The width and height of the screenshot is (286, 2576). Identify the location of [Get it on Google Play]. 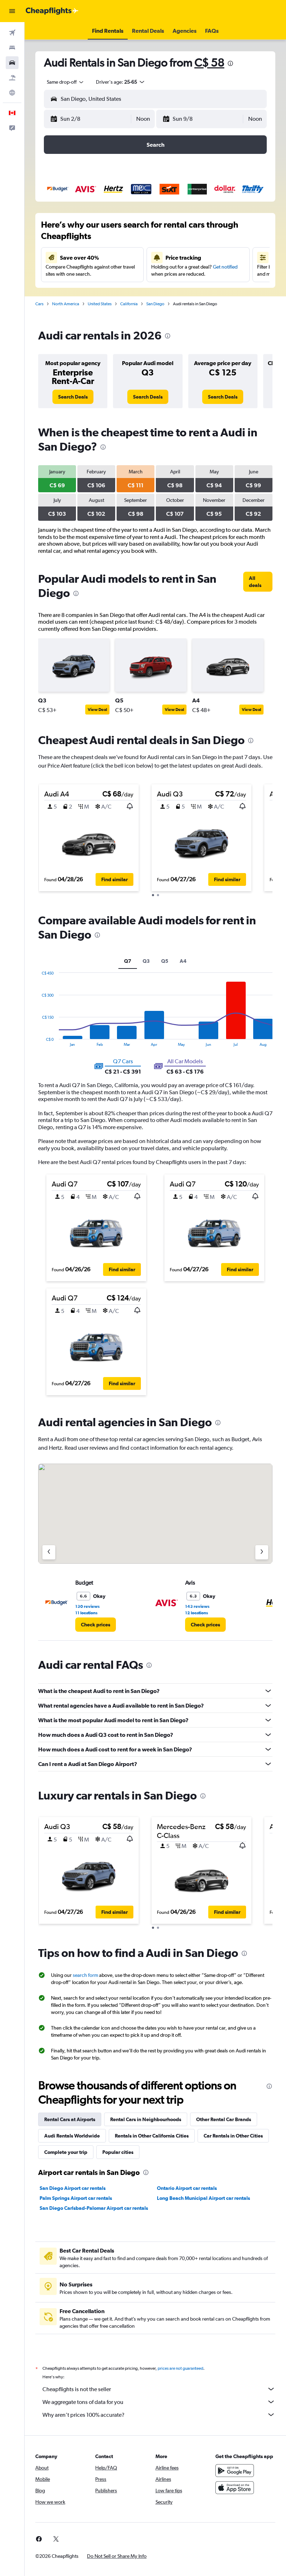
(234, 2470).